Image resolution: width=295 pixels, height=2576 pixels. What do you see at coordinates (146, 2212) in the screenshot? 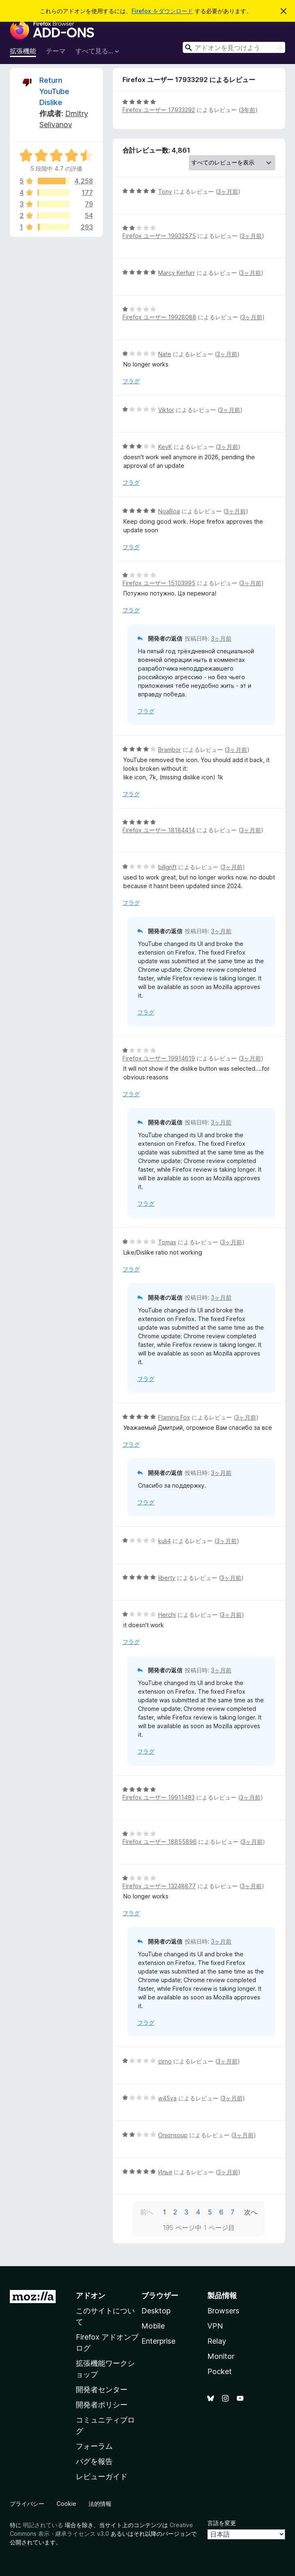
I see `前へ` at bounding box center [146, 2212].